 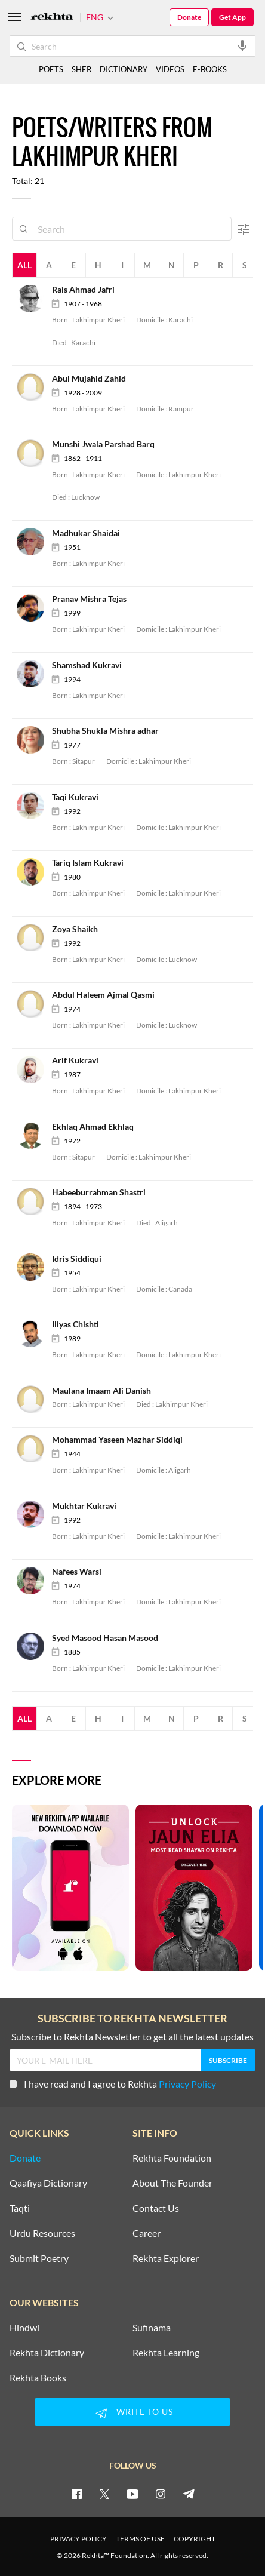 I want to click on All, so click(x=24, y=265).